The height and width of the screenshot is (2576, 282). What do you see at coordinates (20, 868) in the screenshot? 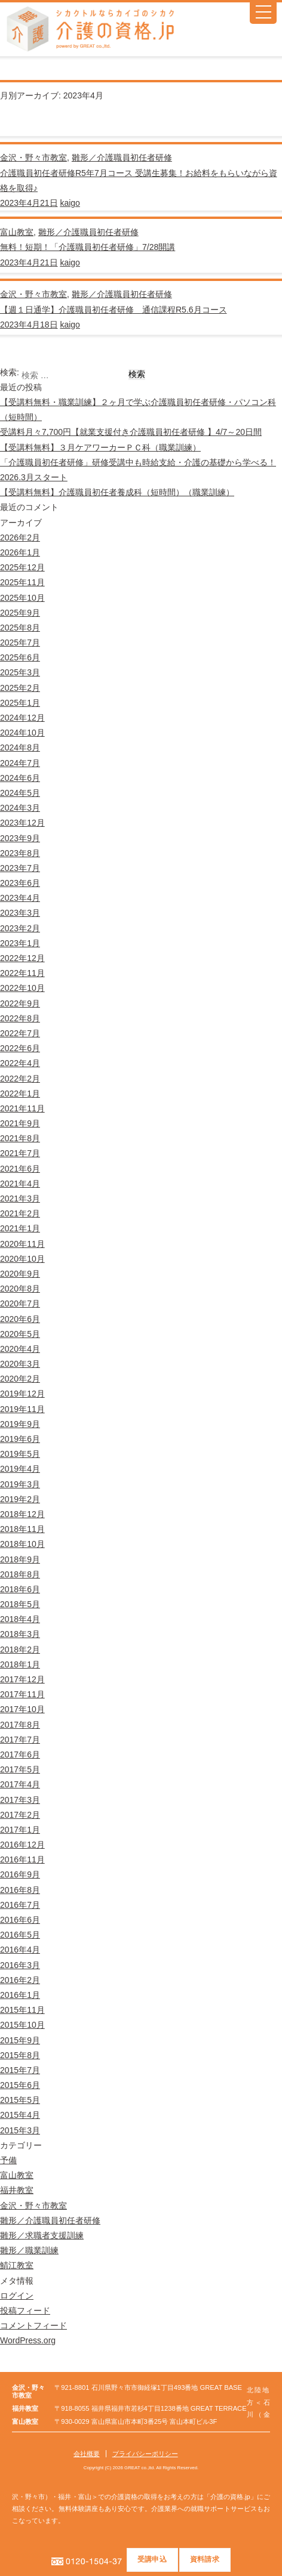
I see `2023年7月` at bounding box center [20, 868].